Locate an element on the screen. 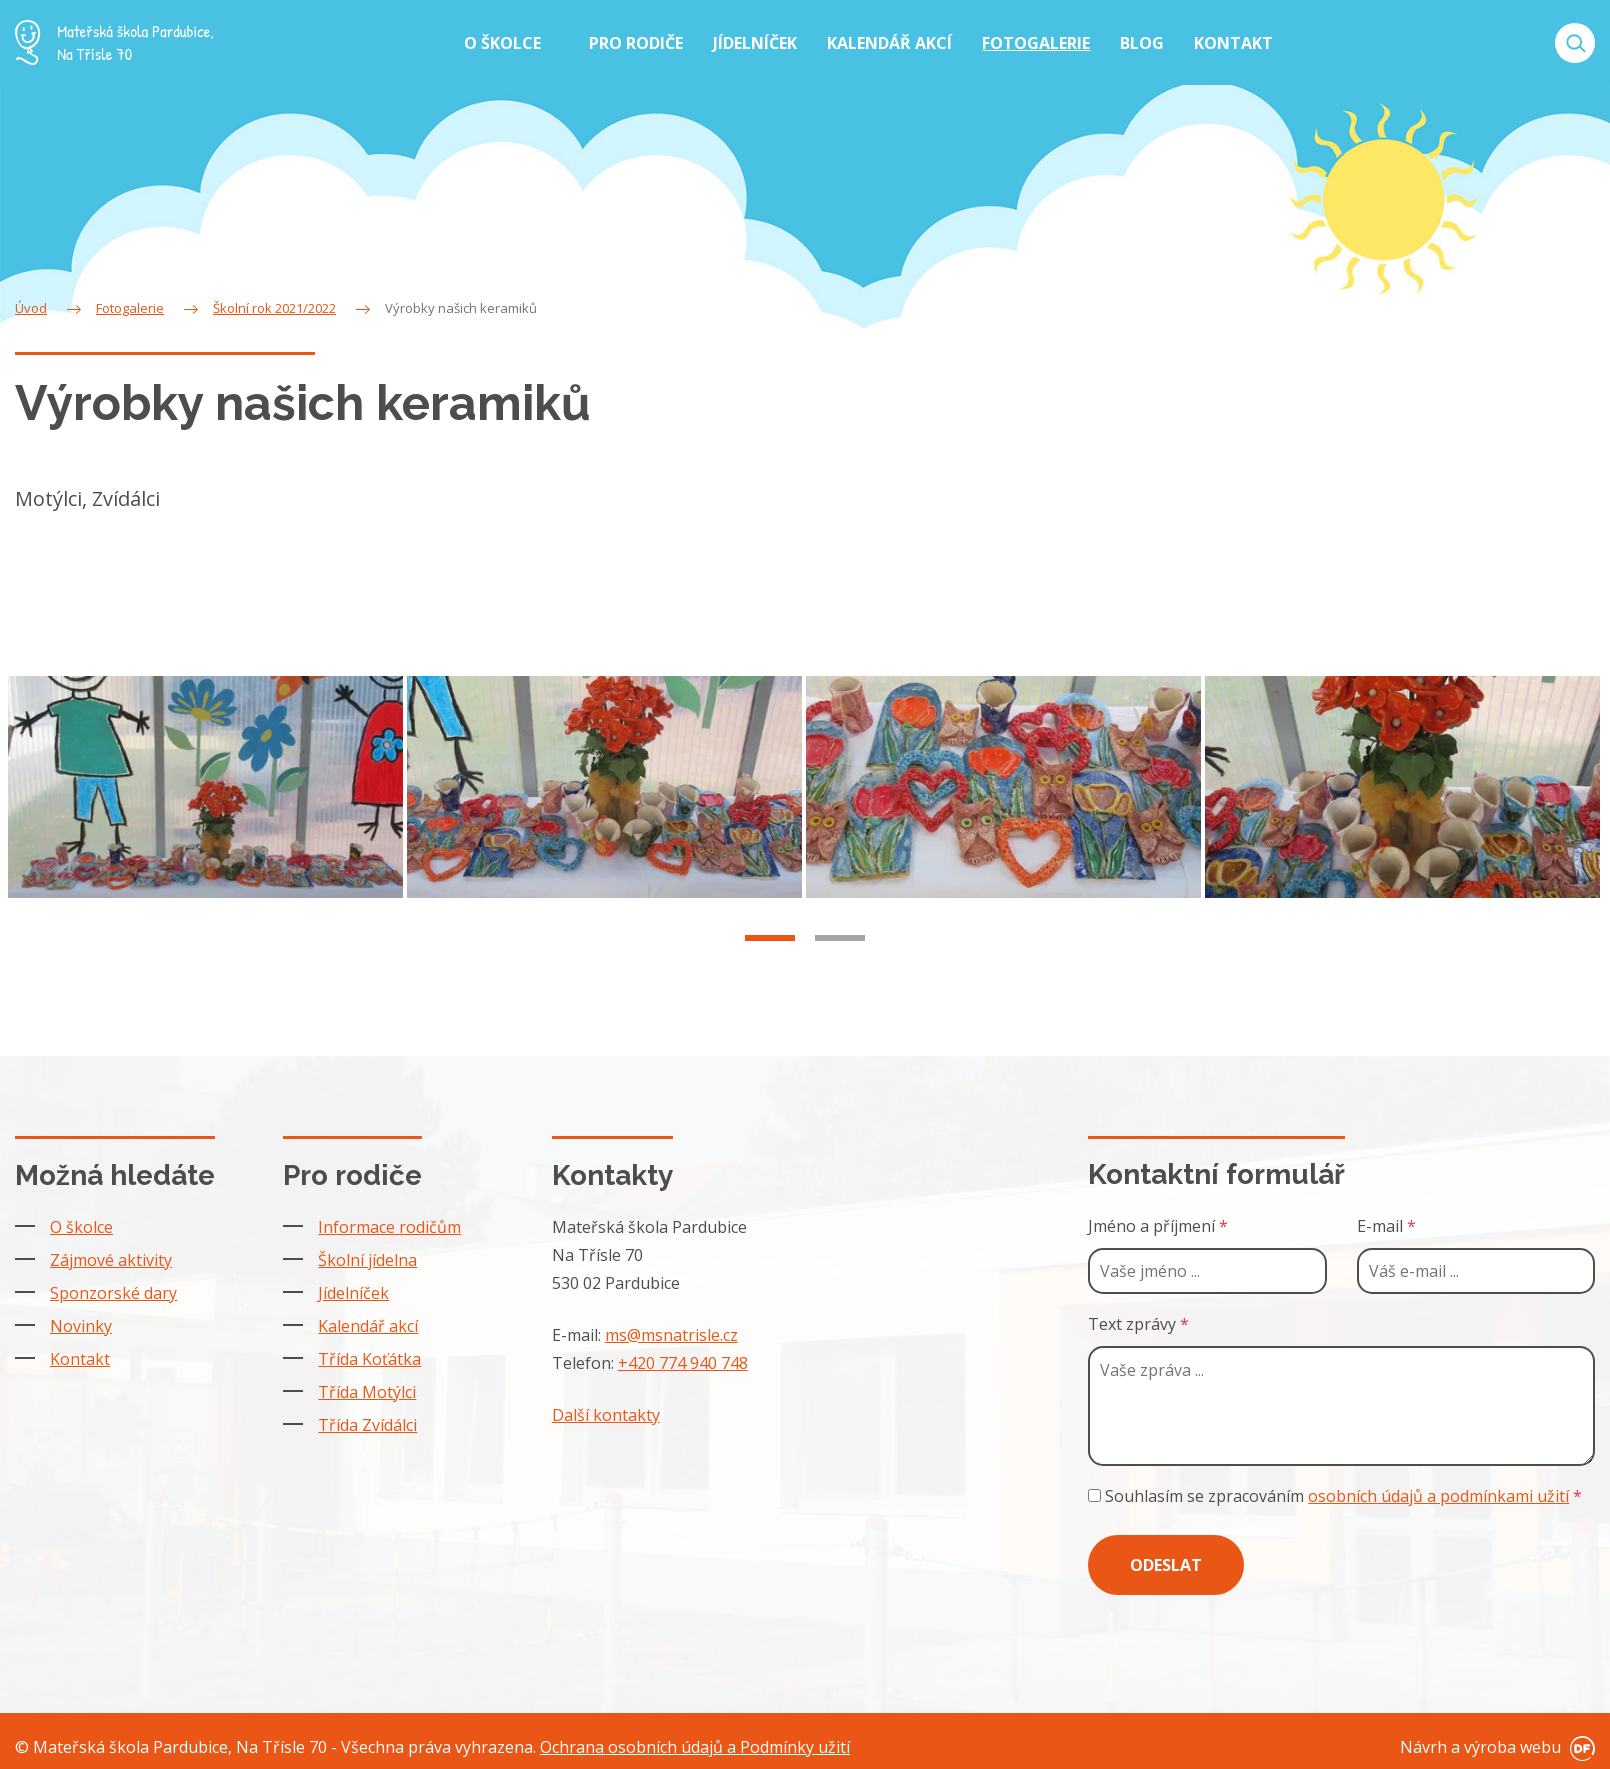 The width and height of the screenshot is (1610, 1769). E-mail is located at coordinates (1386, 1220).